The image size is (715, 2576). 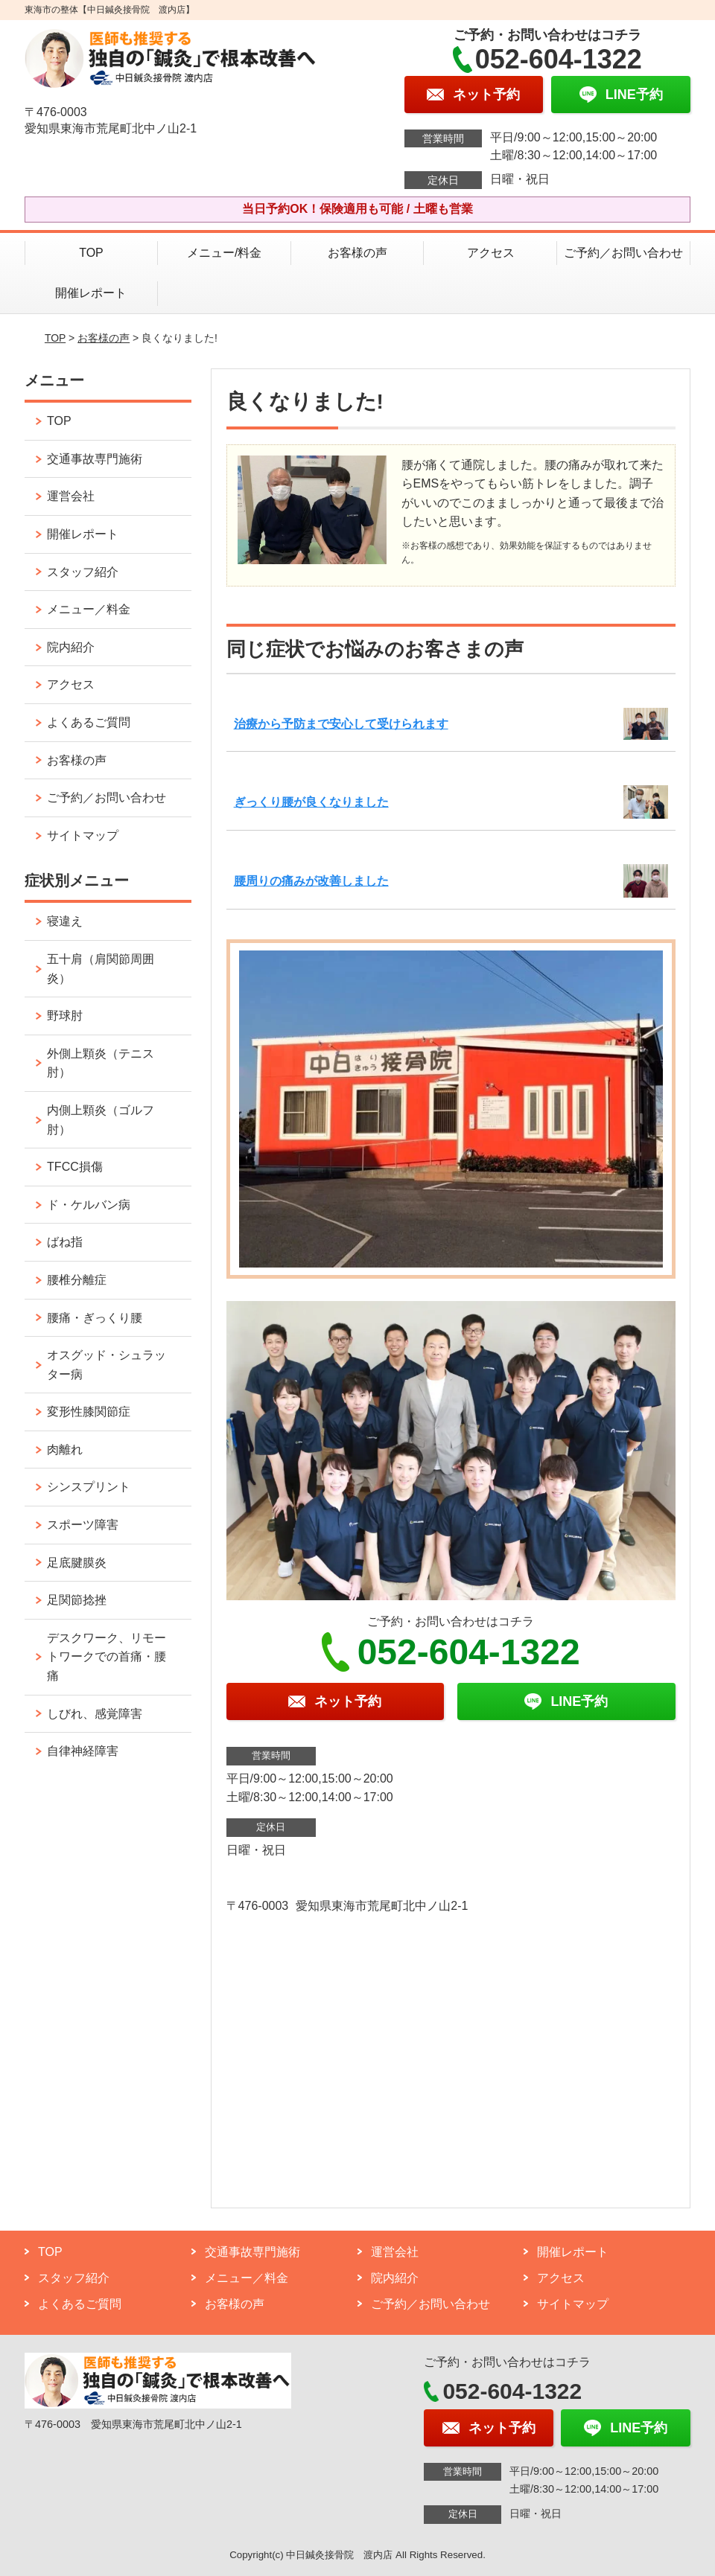 I want to click on お客様の声, so click(x=357, y=252).